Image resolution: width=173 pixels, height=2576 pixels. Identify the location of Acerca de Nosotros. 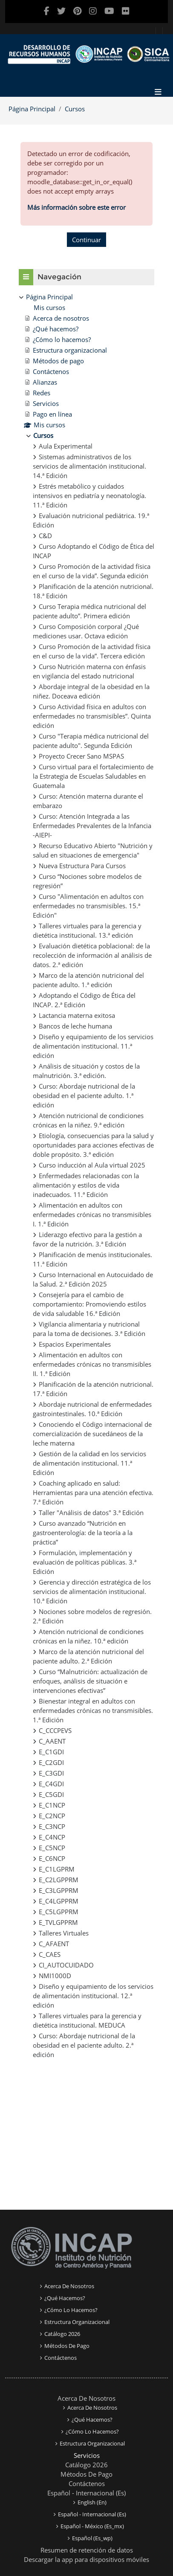
(86, 2398).